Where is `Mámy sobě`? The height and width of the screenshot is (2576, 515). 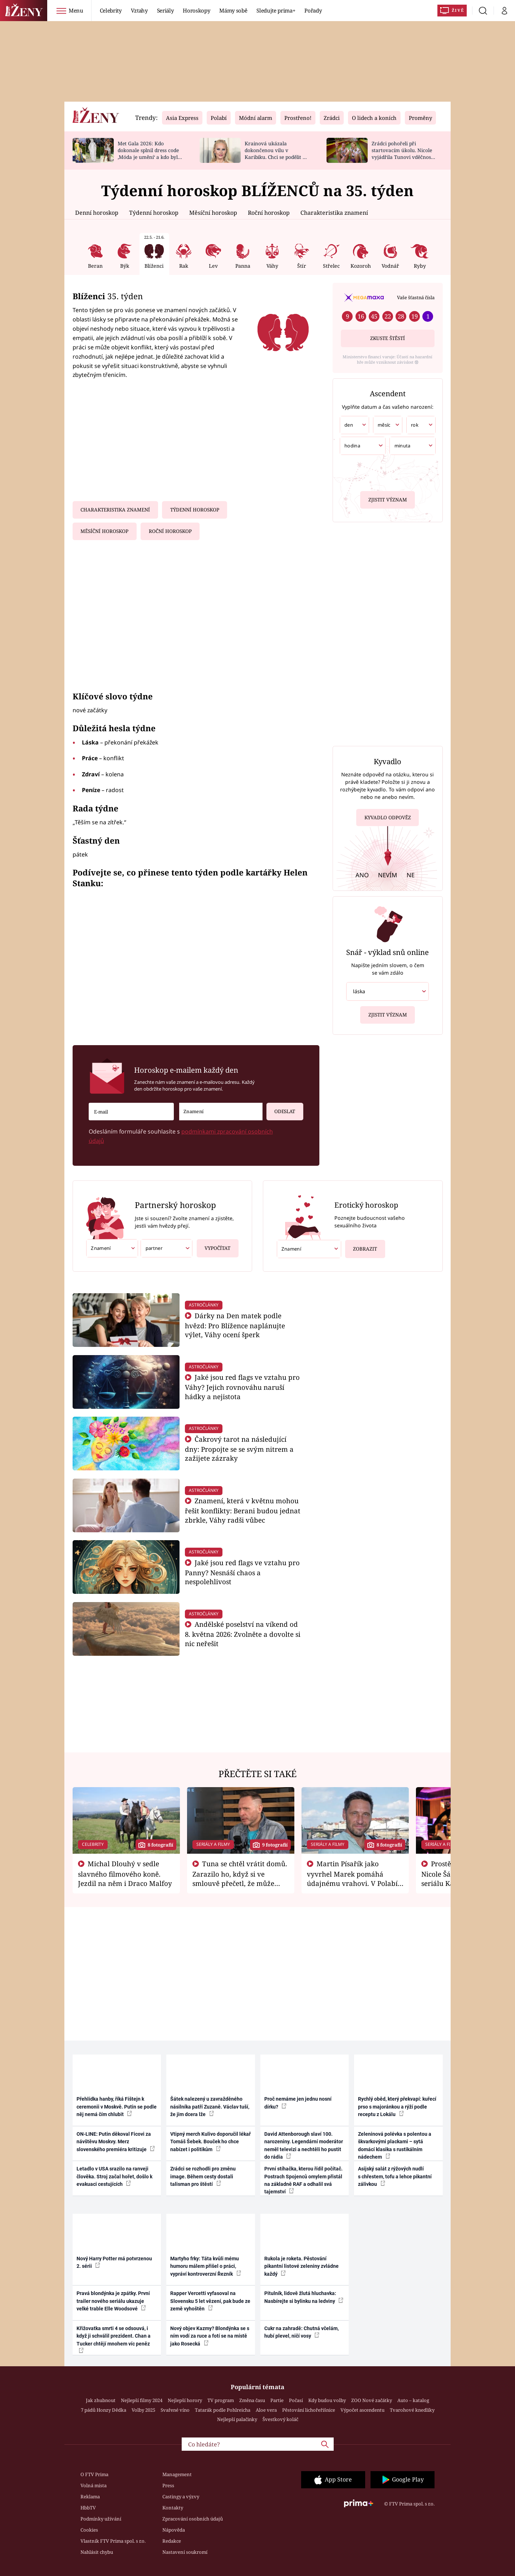
Mámy sobě is located at coordinates (233, 10).